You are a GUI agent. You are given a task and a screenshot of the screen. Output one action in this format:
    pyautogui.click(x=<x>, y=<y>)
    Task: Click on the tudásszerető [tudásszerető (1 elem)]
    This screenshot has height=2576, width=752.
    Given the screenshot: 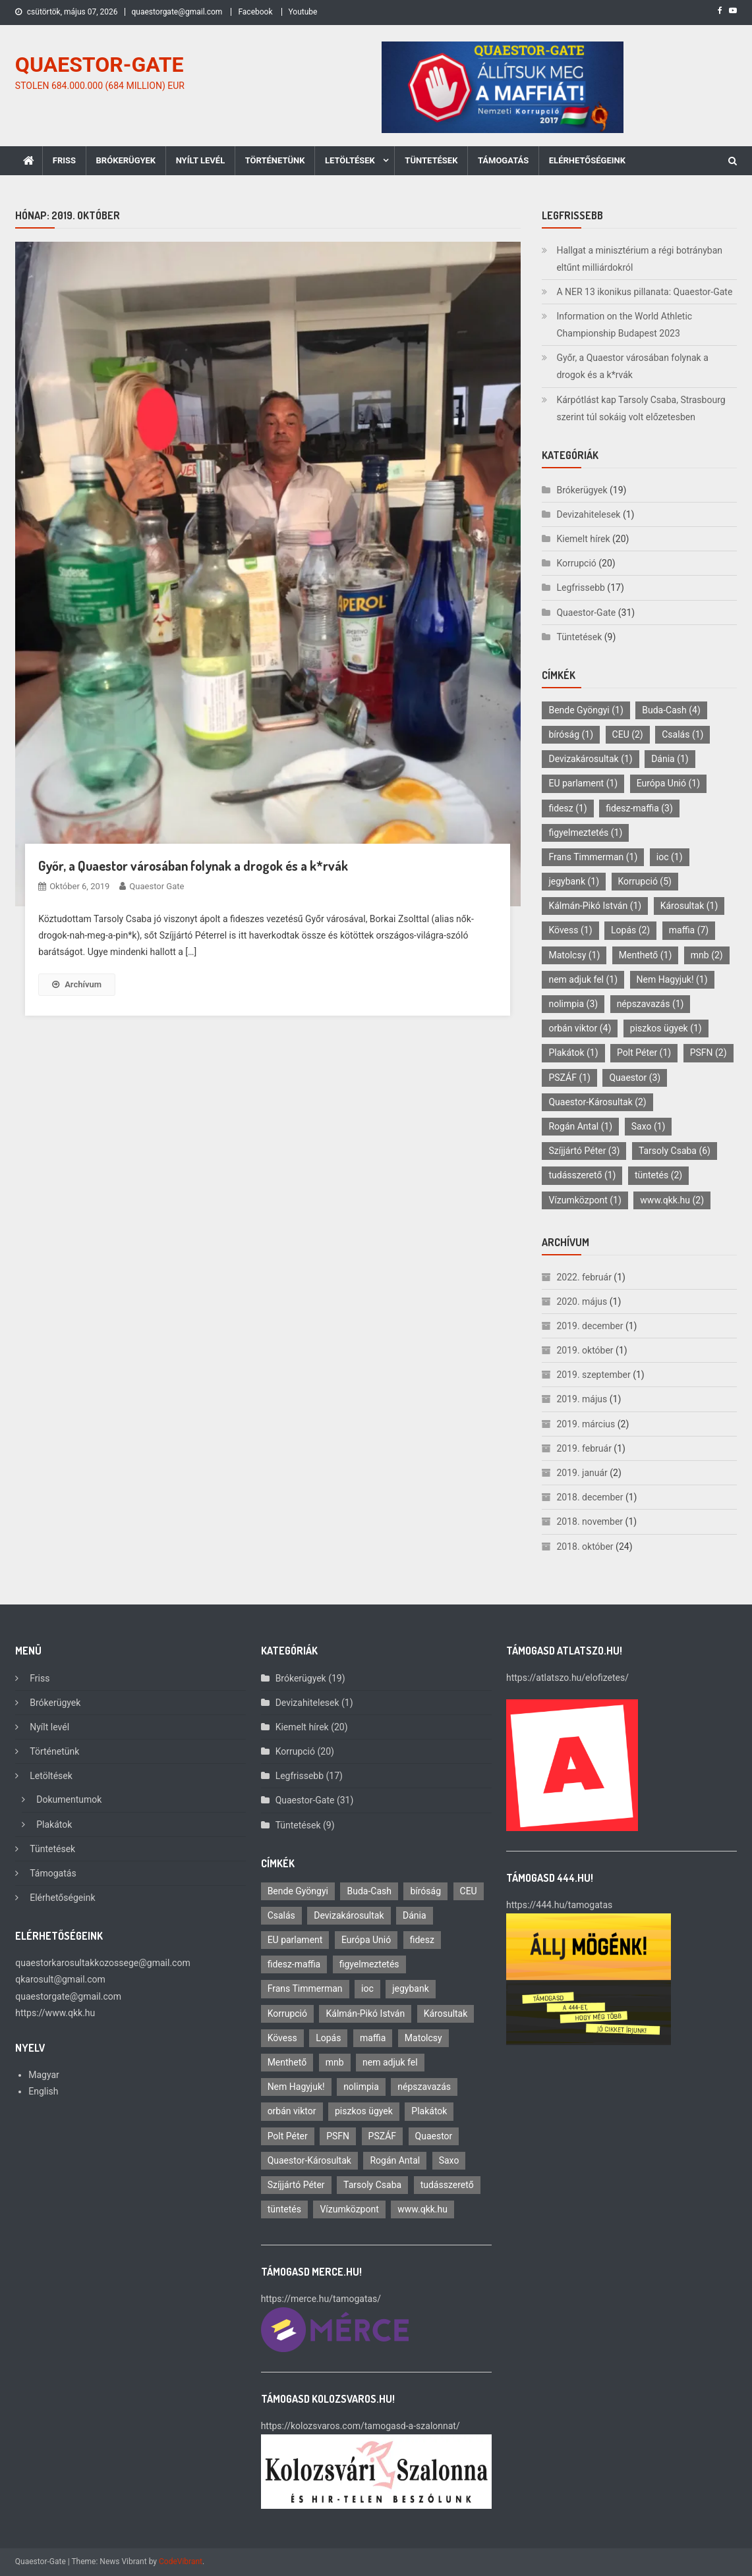 What is the action you would take?
    pyautogui.click(x=582, y=1175)
    